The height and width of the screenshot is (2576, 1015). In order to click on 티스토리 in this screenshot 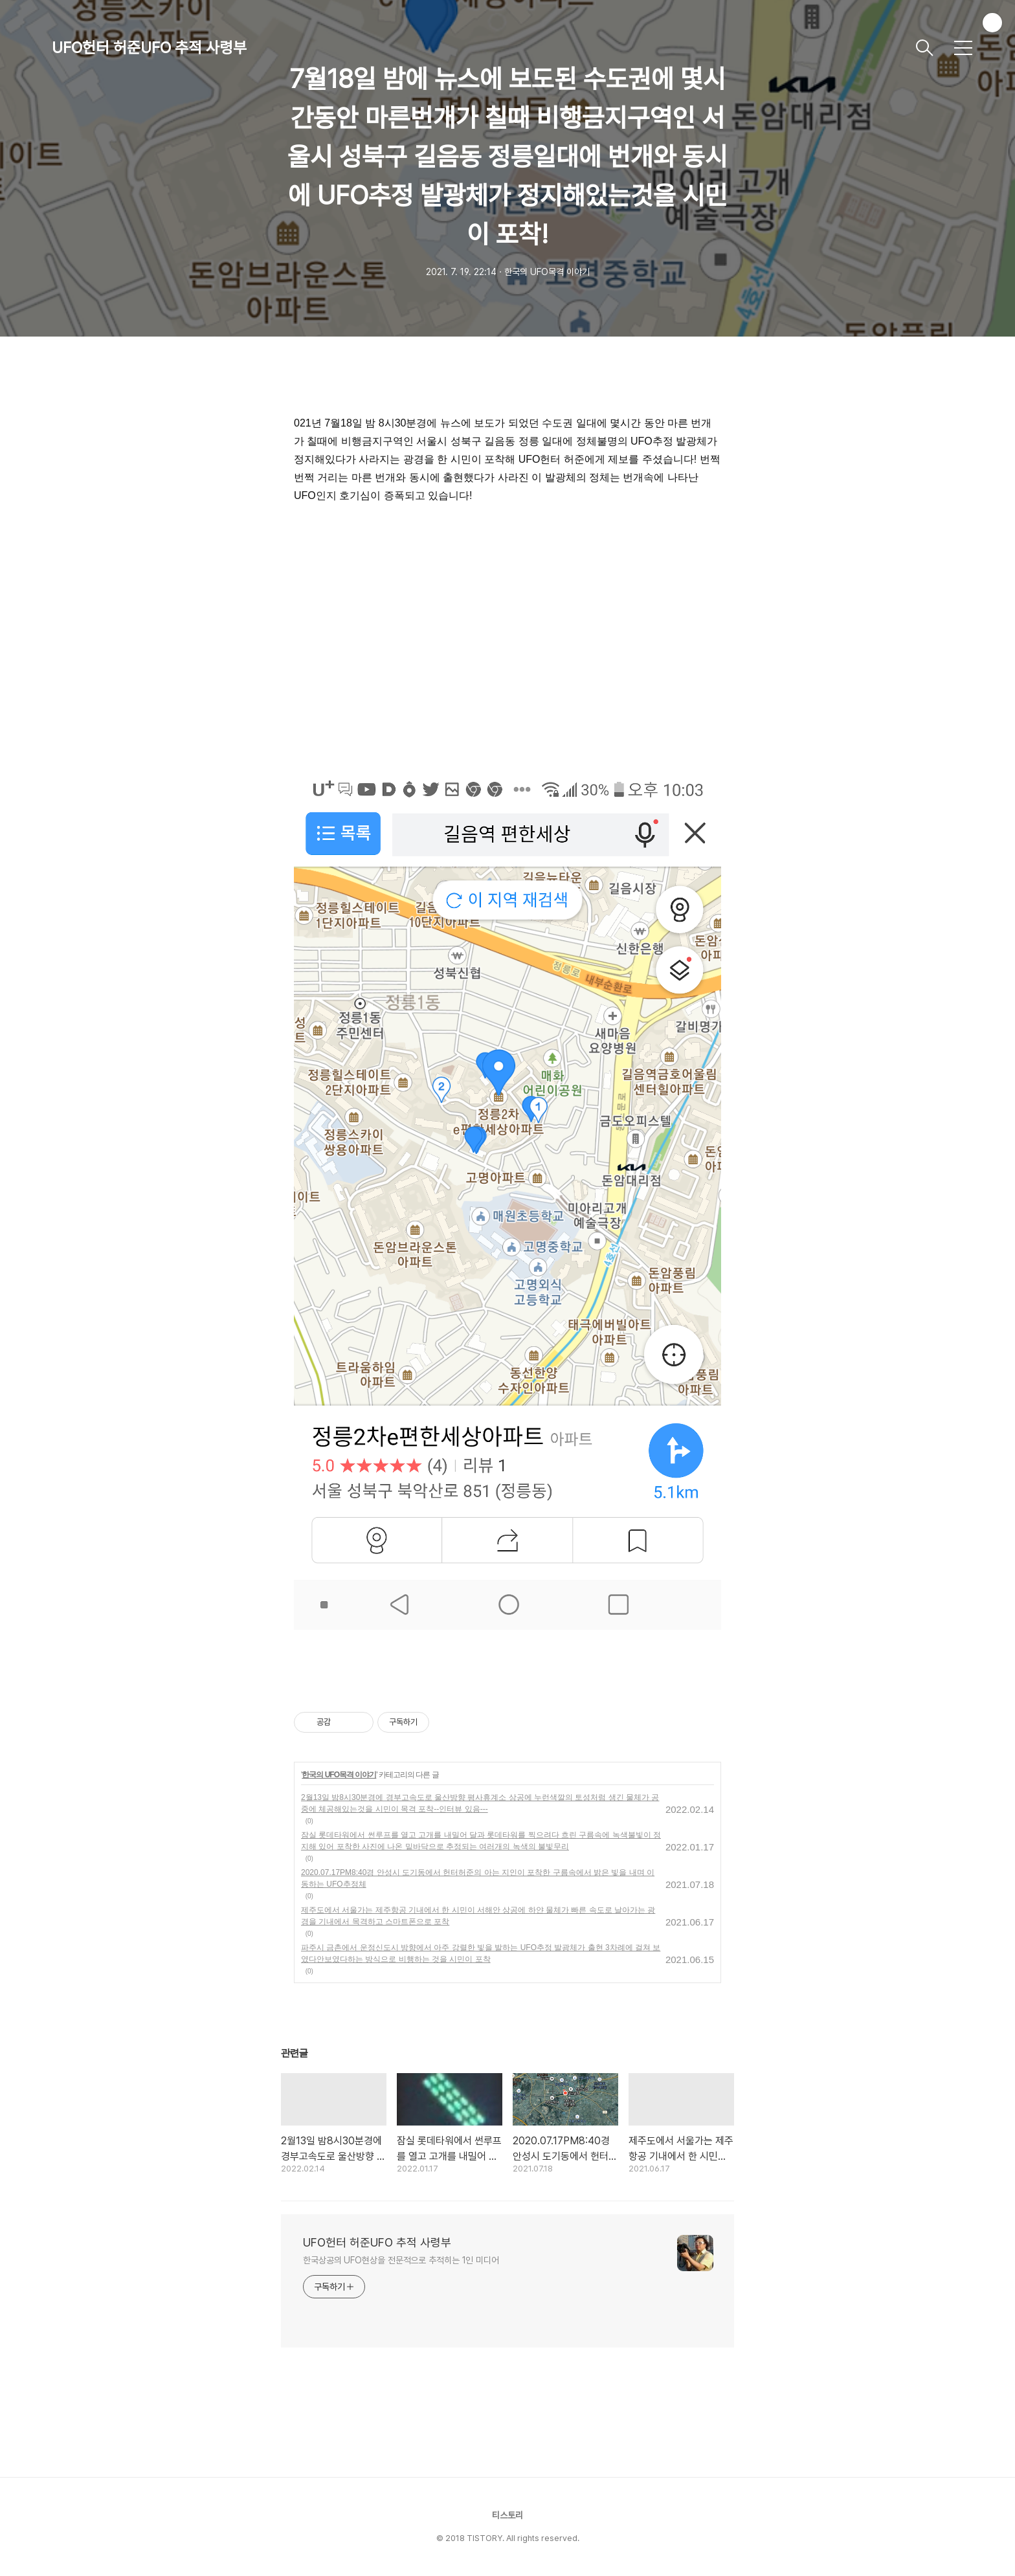, I will do `click(507, 2515)`.